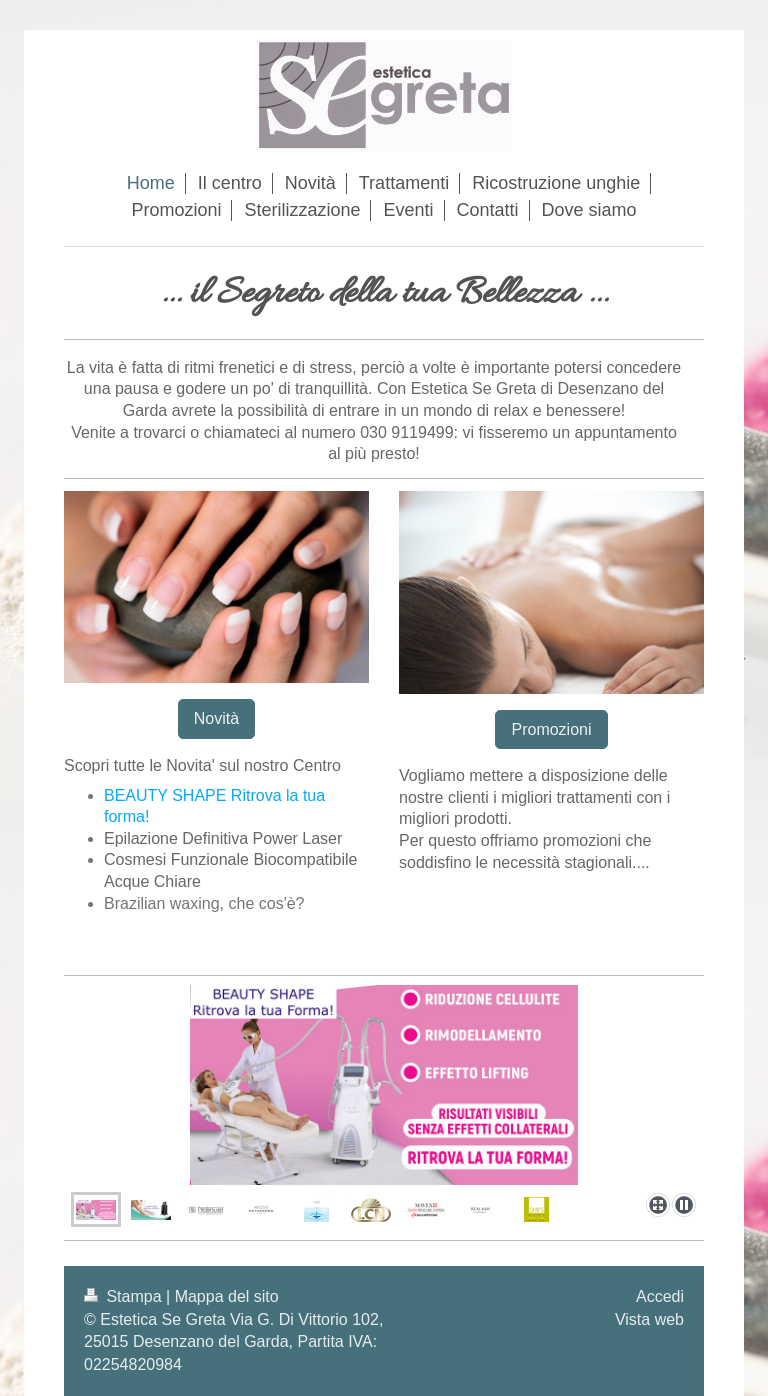 The width and height of the screenshot is (768, 1396). Describe the element at coordinates (649, 1319) in the screenshot. I see `Vista web` at that location.